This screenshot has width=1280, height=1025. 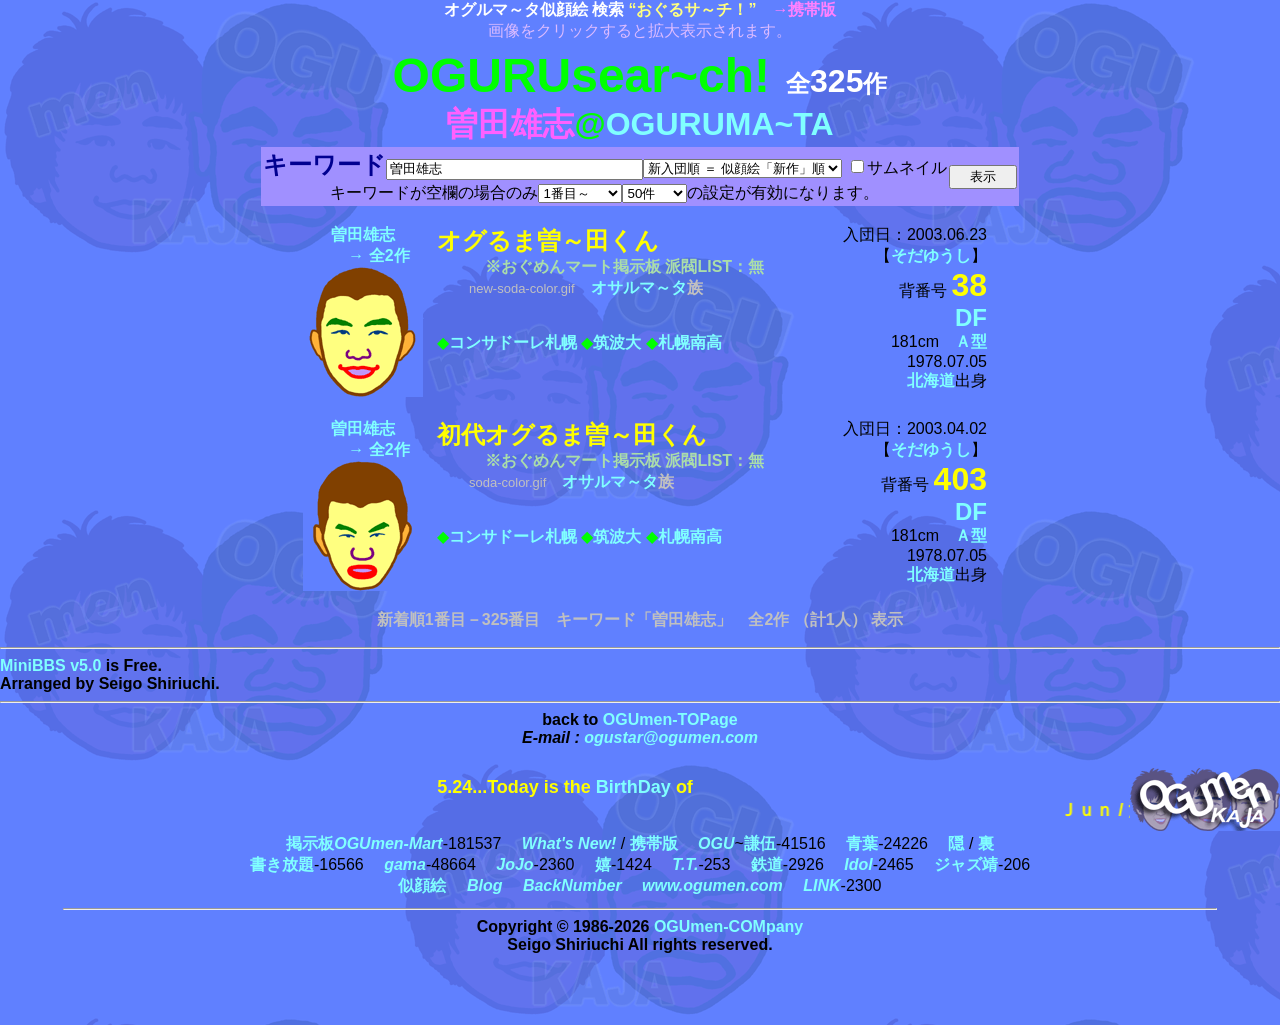 I want to click on コンサドーレ札幌, so click(x=513, y=342).